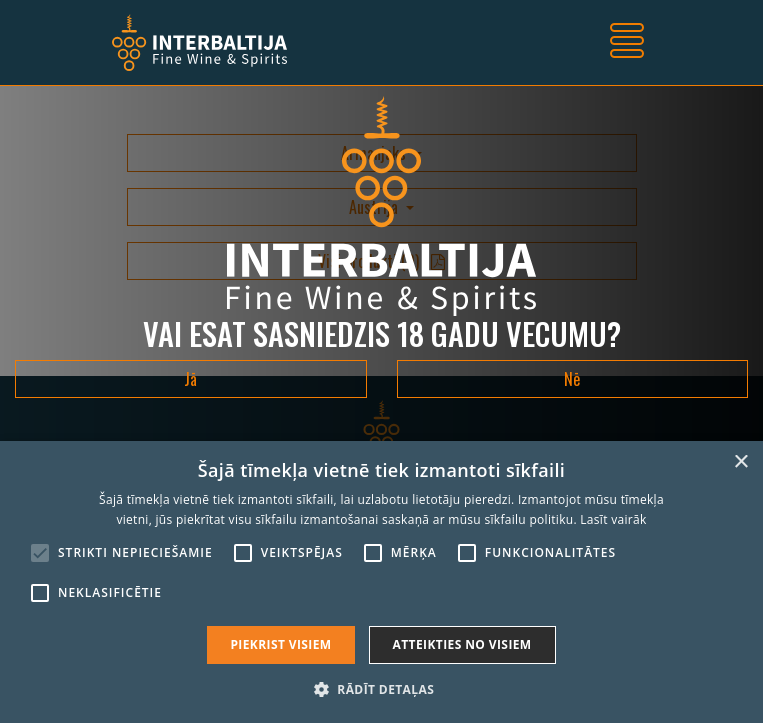 This screenshot has width=763, height=723. What do you see at coordinates (190, 379) in the screenshot?
I see `Jā` at bounding box center [190, 379].